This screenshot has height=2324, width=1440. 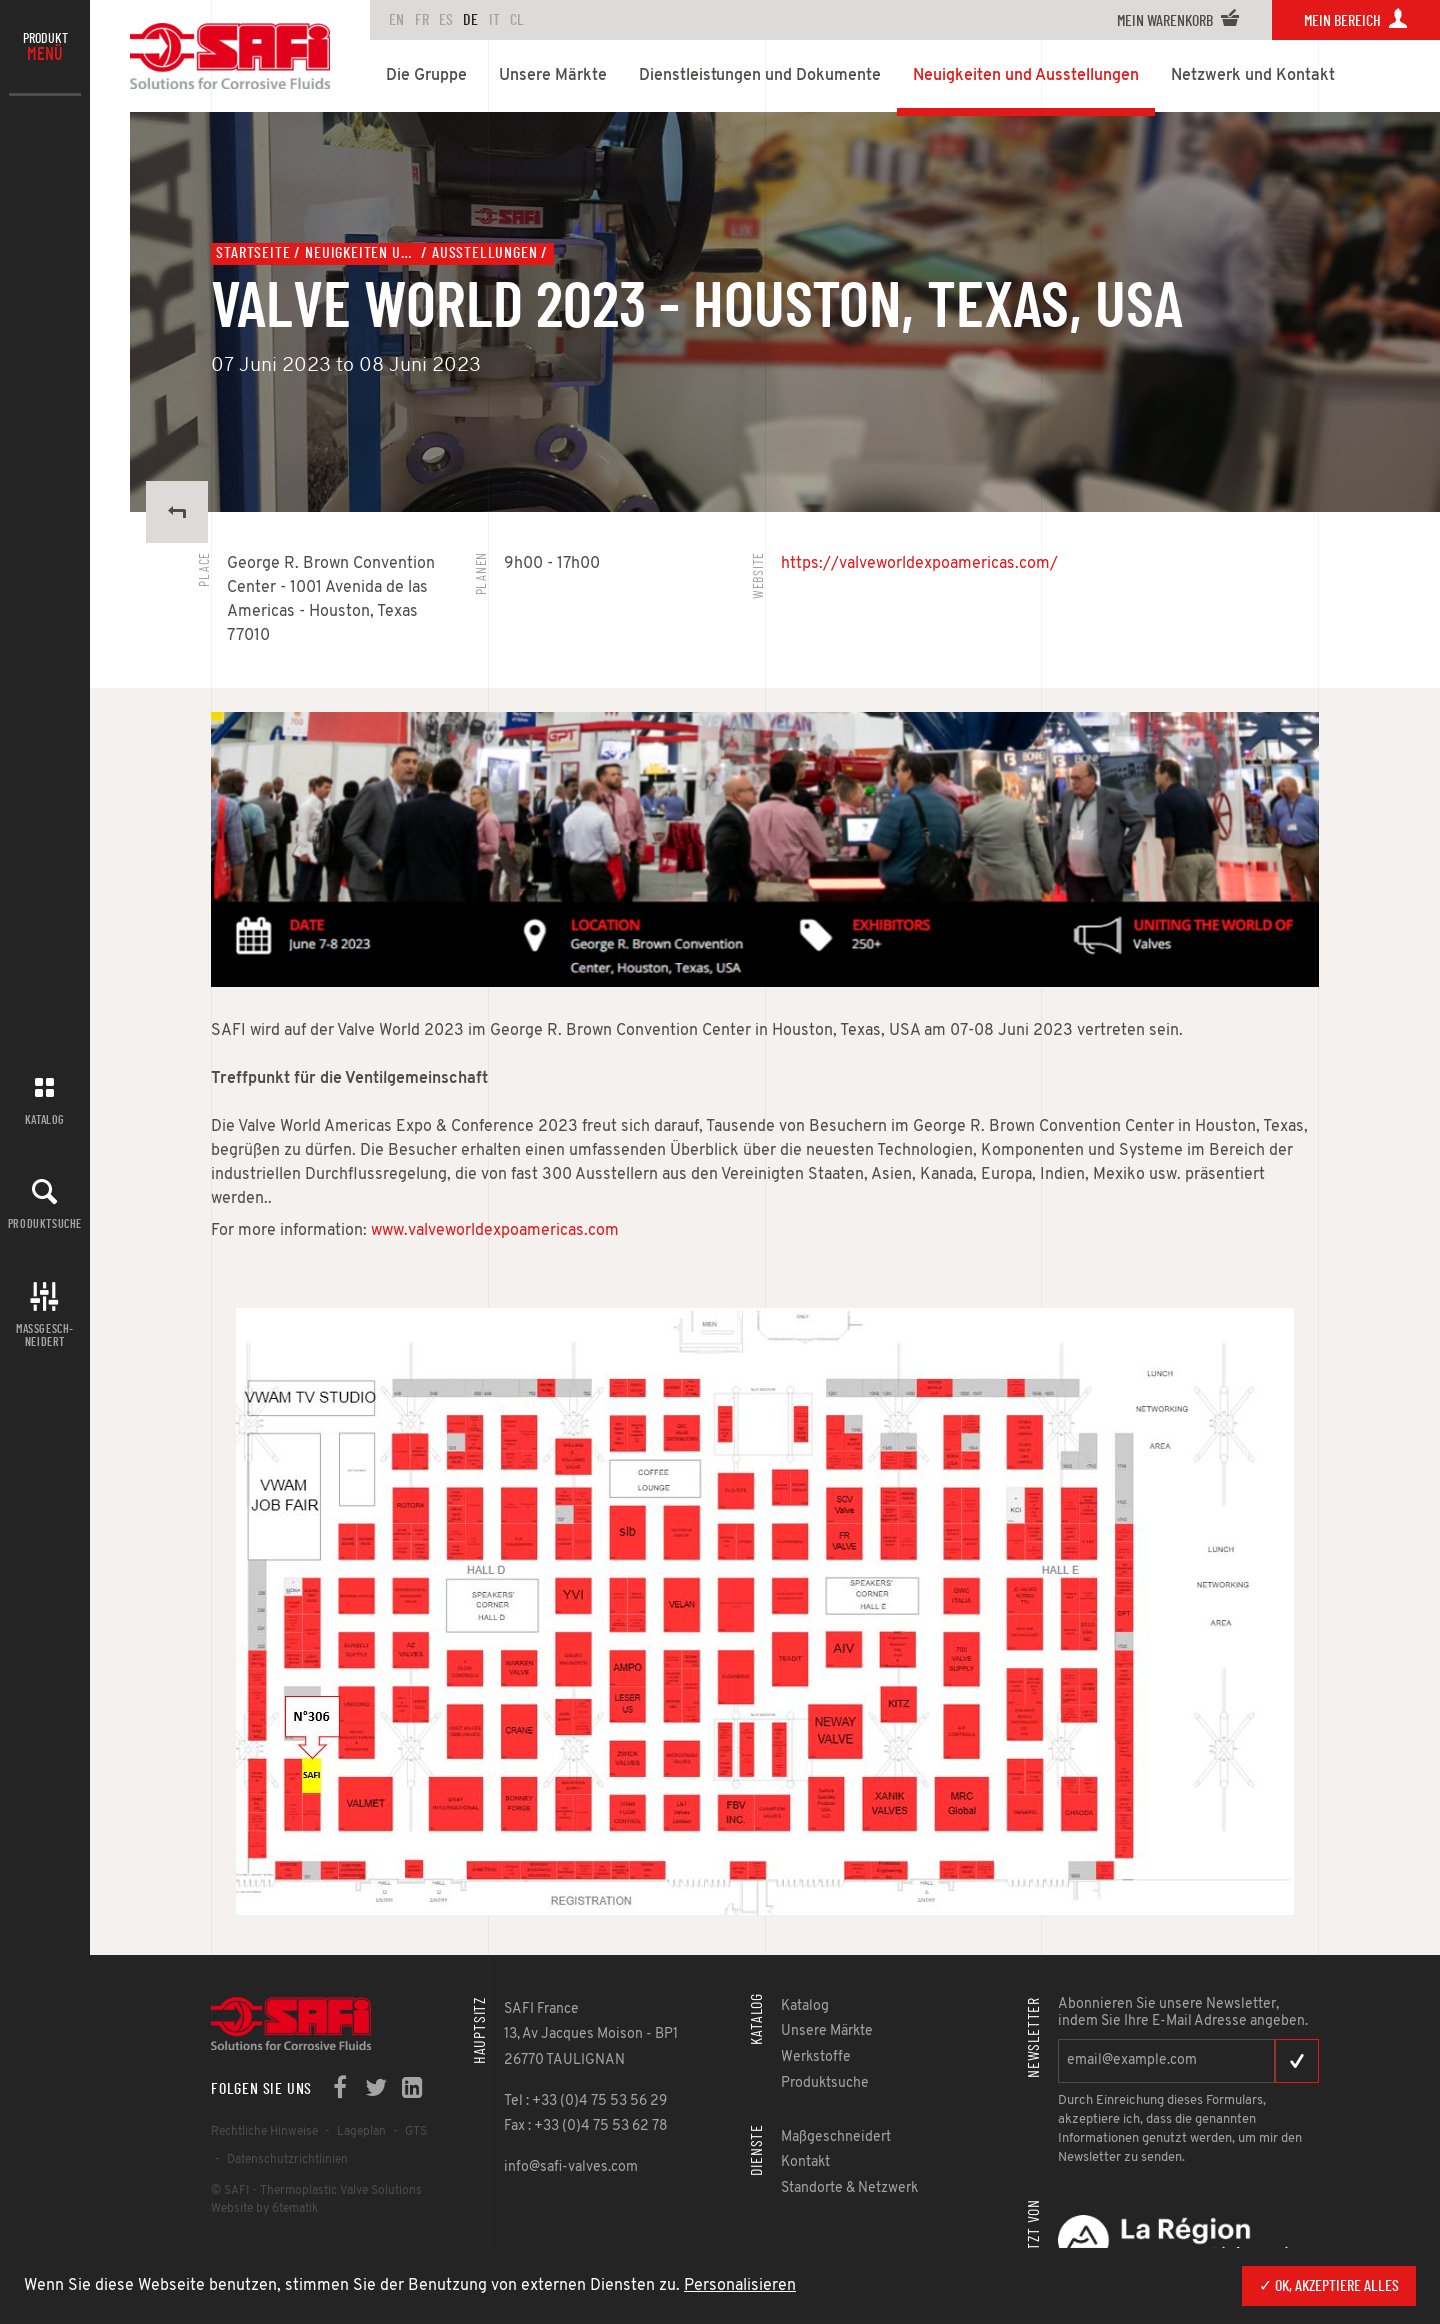 What do you see at coordinates (740, 2286) in the screenshot?
I see `Personalisieren` at bounding box center [740, 2286].